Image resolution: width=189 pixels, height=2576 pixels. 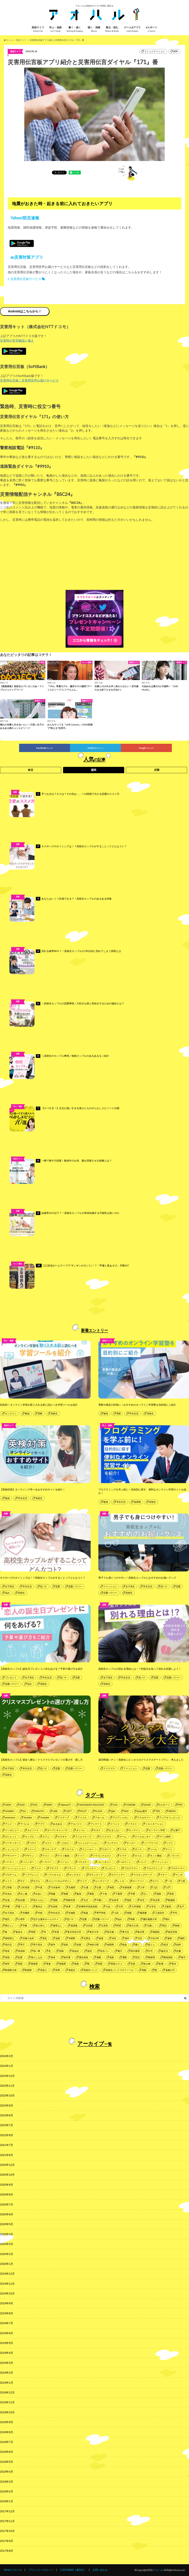 What do you see at coordinates (63, 1856) in the screenshot?
I see `テスト勉強` at bounding box center [63, 1856].